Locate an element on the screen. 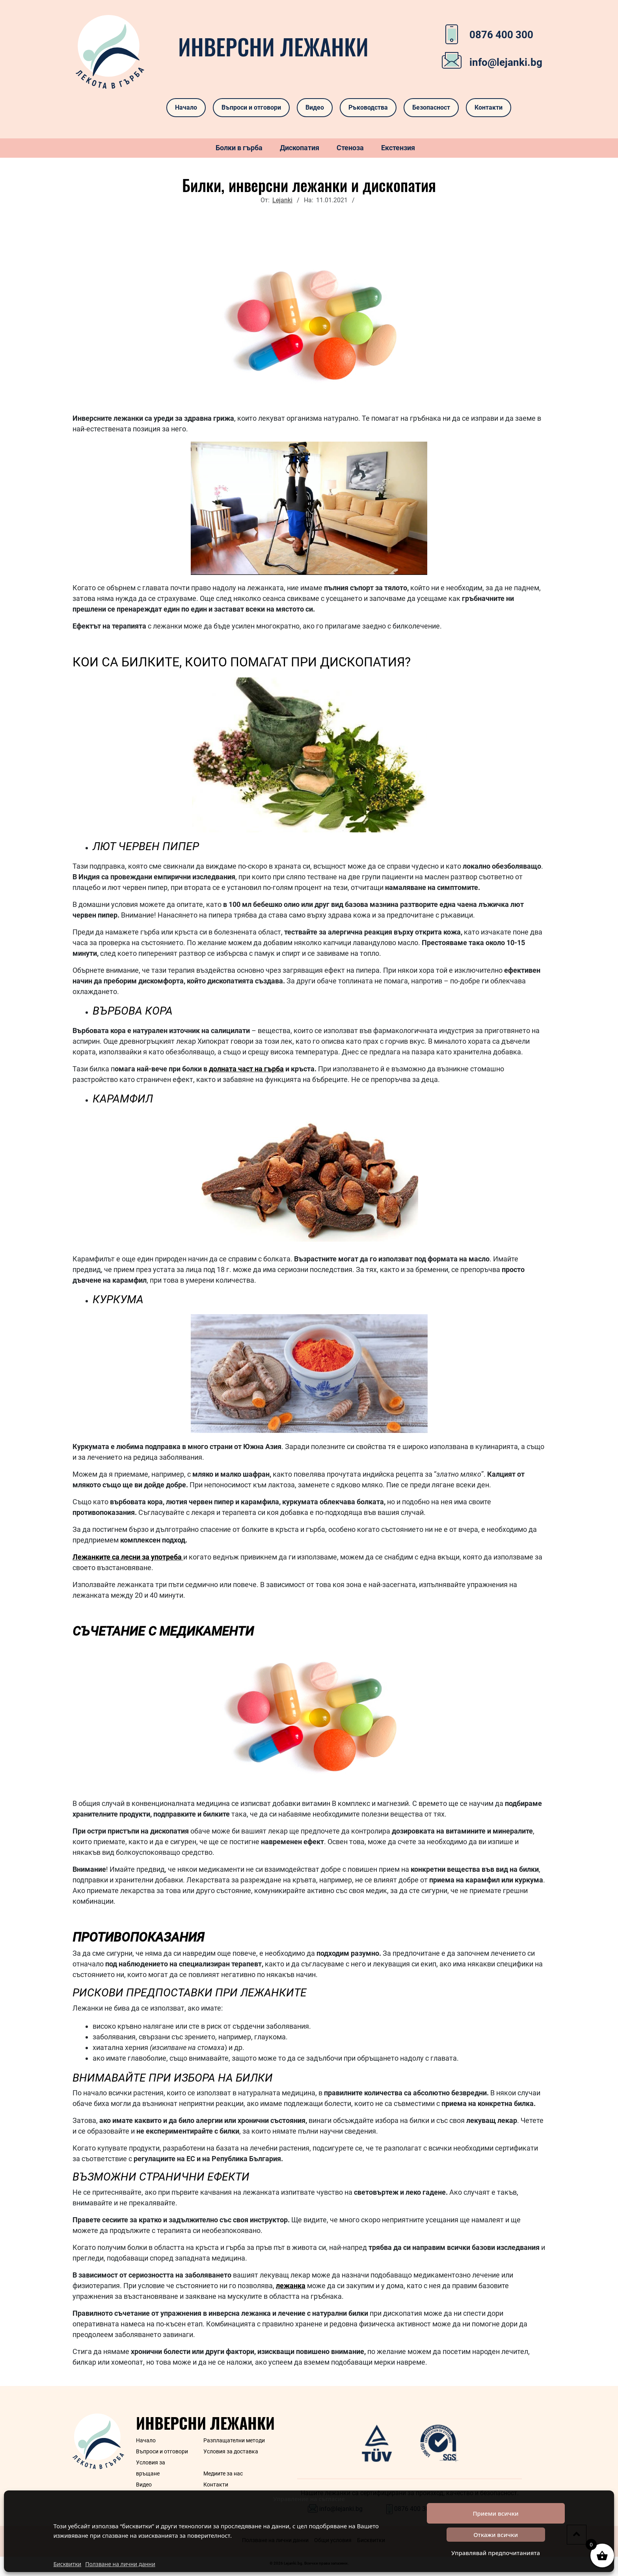 The width and height of the screenshot is (618, 2576). Ръководства is located at coordinates (368, 107).